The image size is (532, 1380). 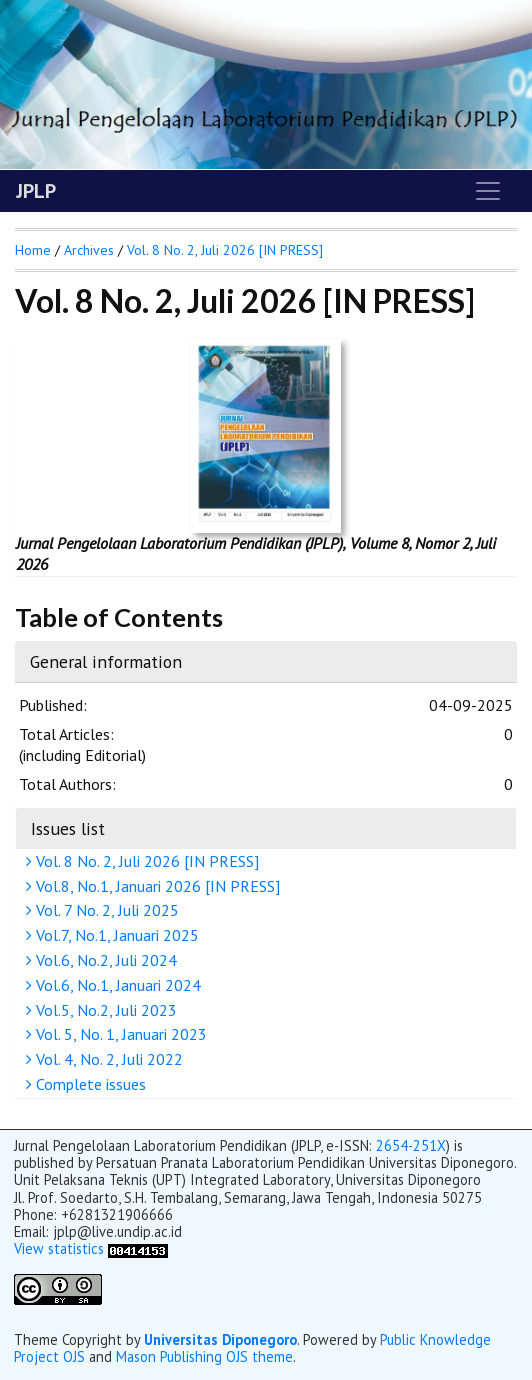 What do you see at coordinates (115, 935) in the screenshot?
I see `Vol.7, No.1, Januari 2025` at bounding box center [115, 935].